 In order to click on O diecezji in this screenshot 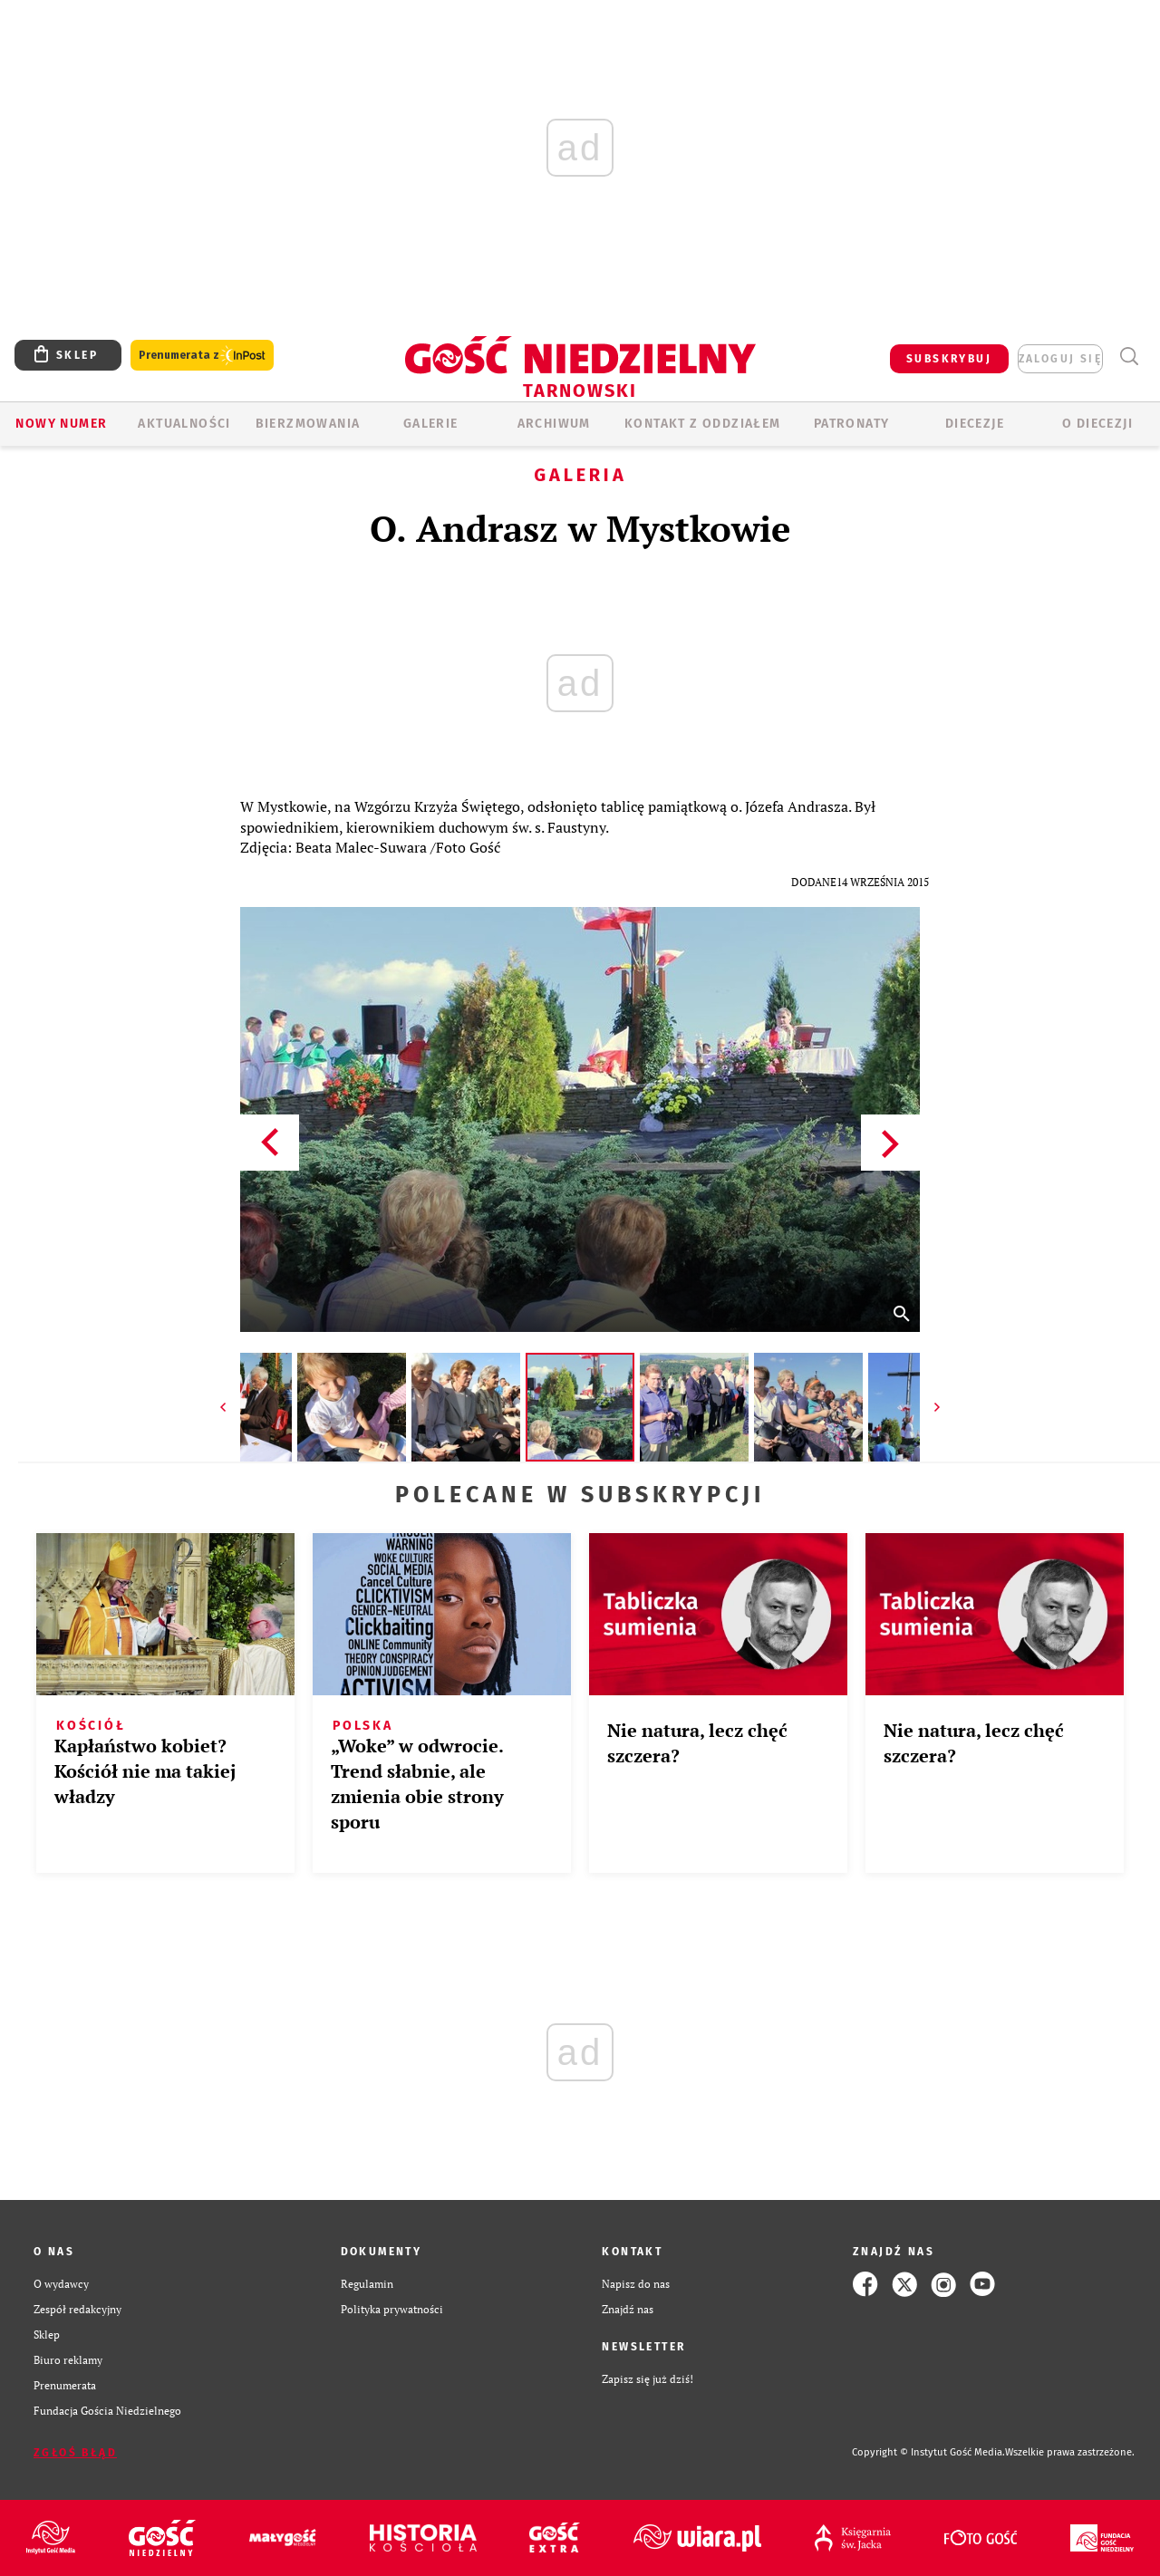, I will do `click(1097, 423)`.